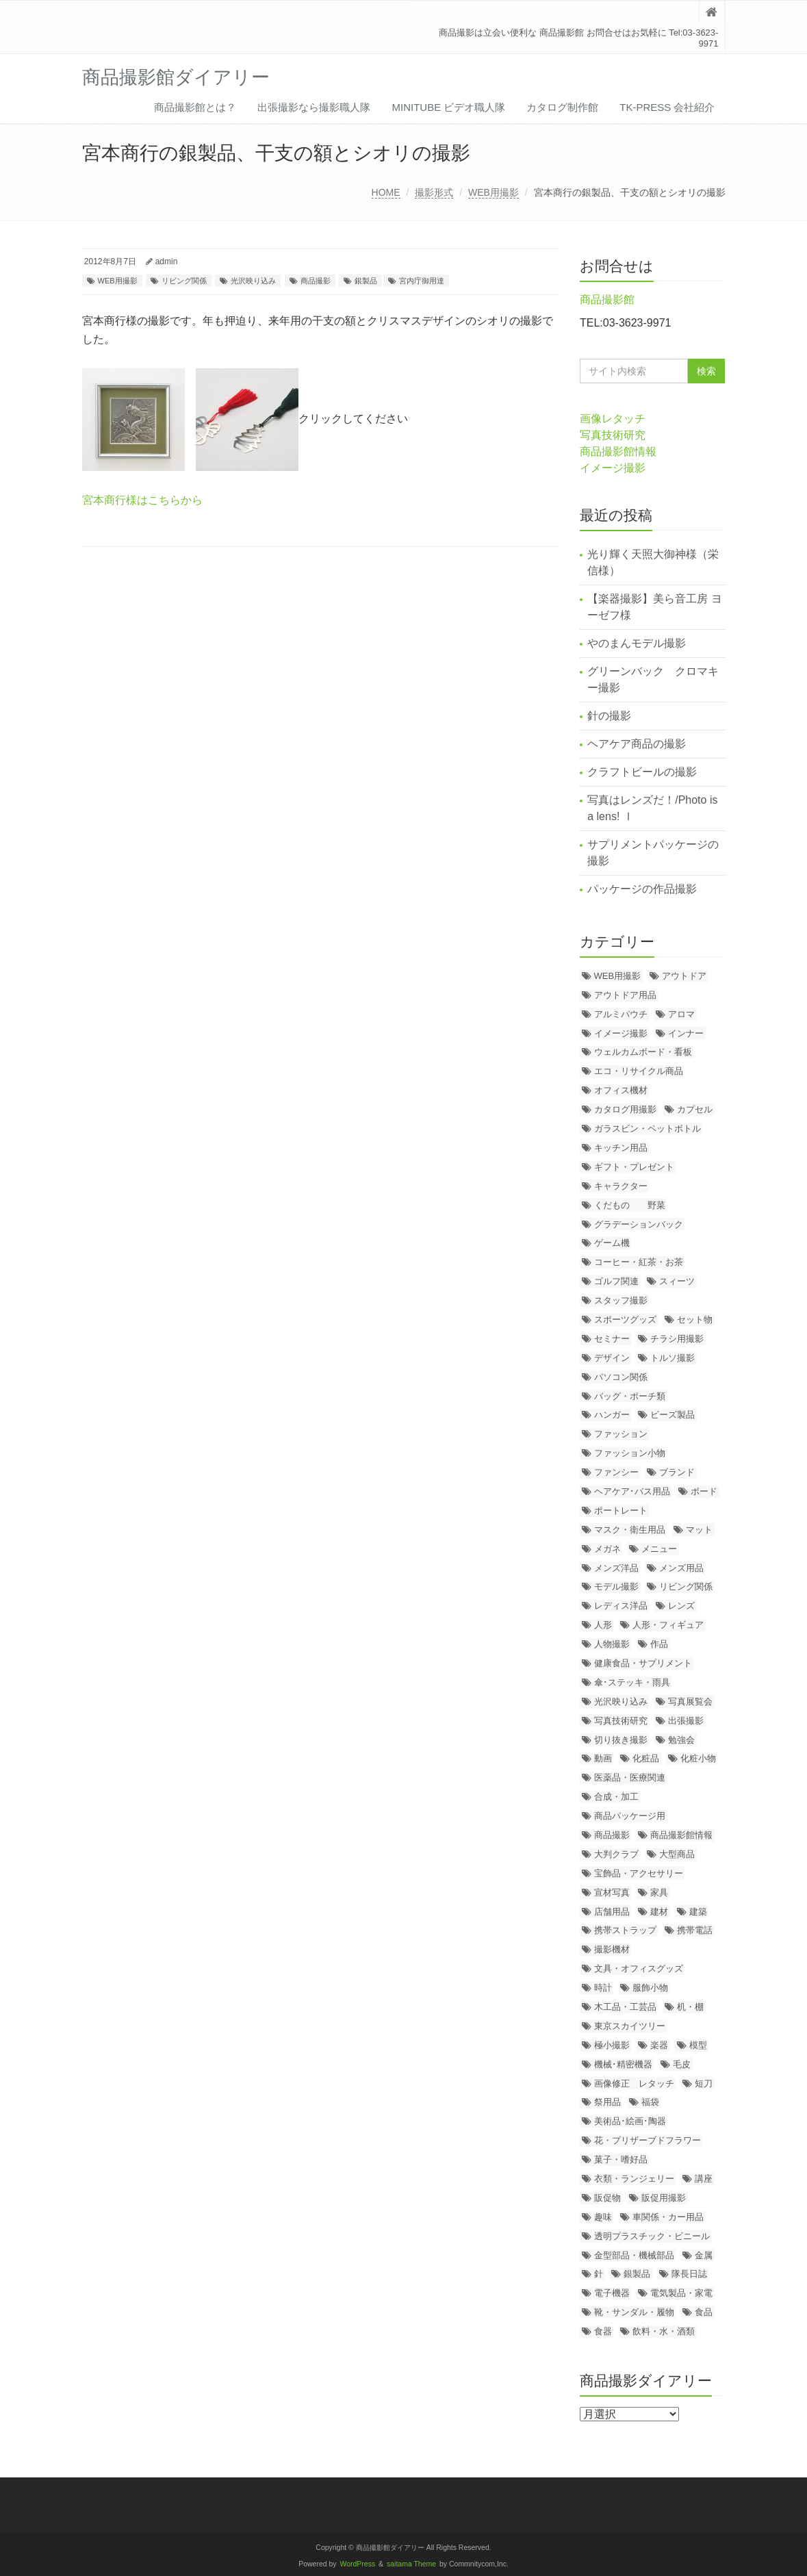 The image size is (807, 2576). Describe the element at coordinates (681, 1740) in the screenshot. I see `勉強会` at that location.